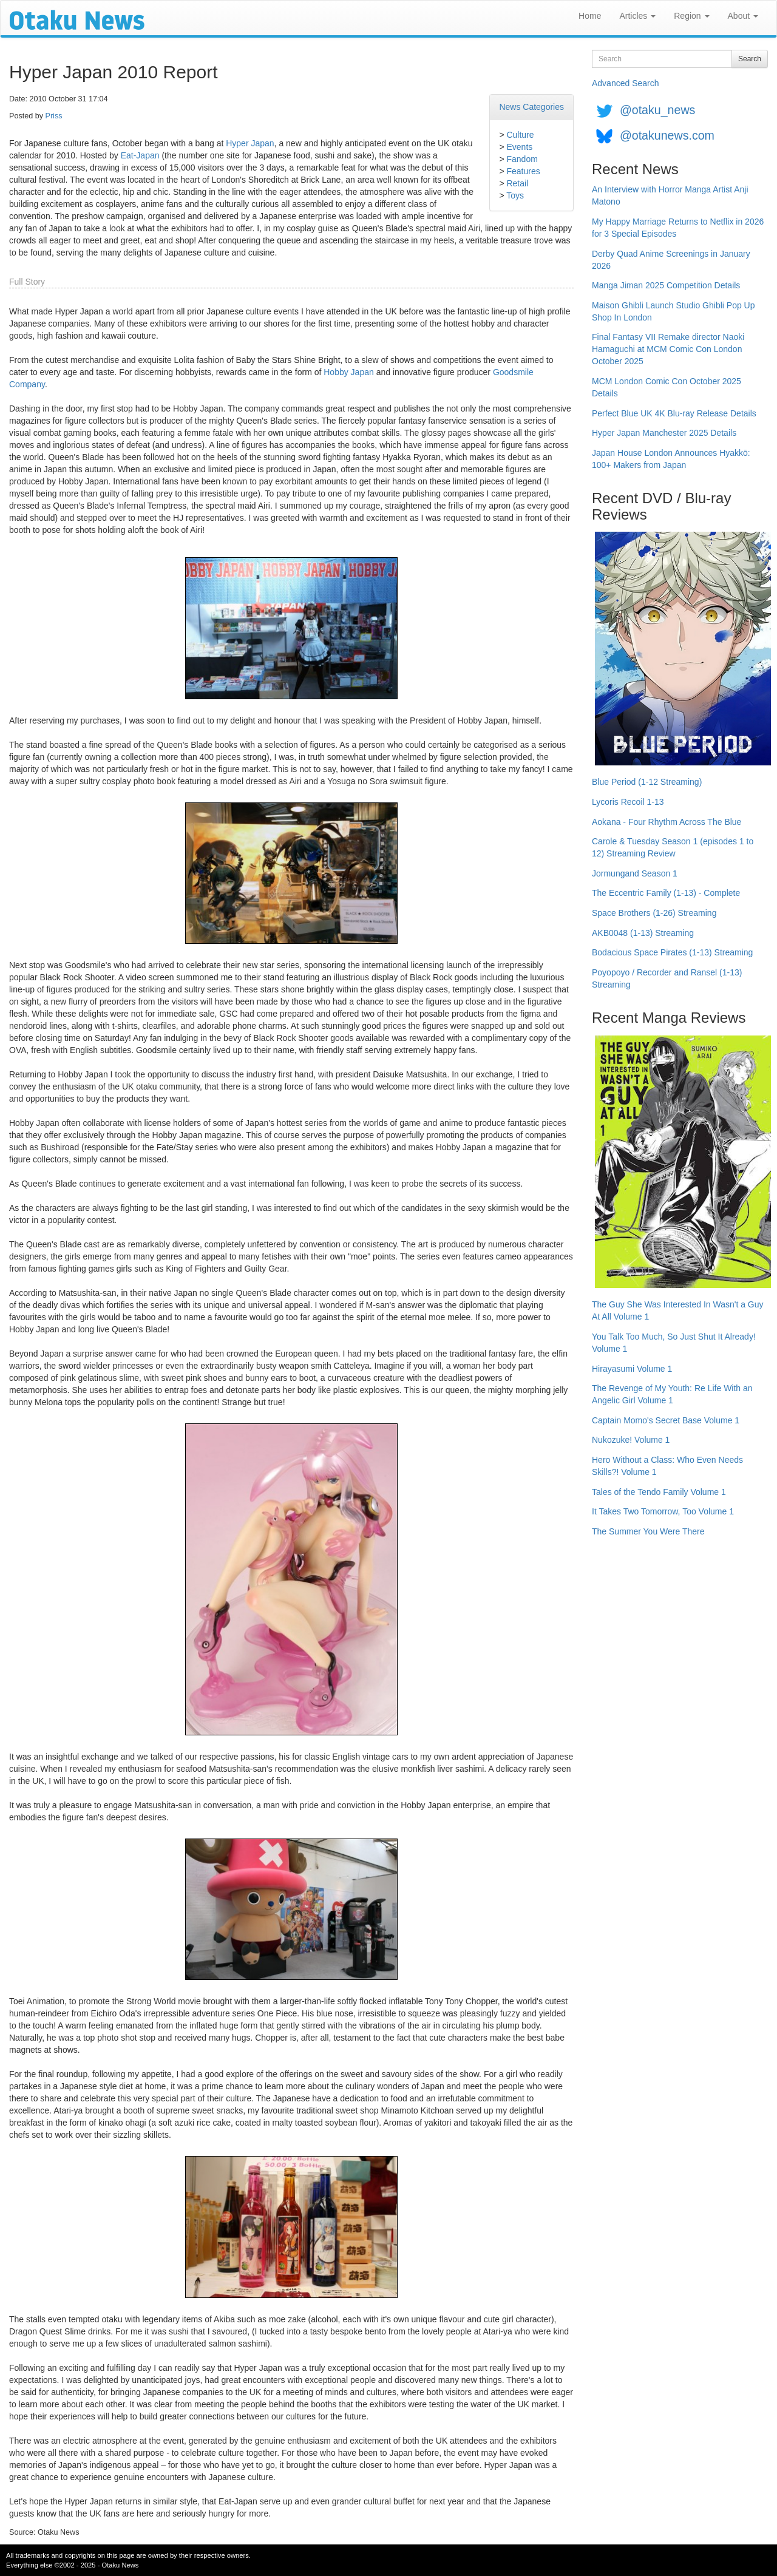 This screenshot has height=2576, width=777. What do you see at coordinates (657, 110) in the screenshot?
I see `@otaku_news` at bounding box center [657, 110].